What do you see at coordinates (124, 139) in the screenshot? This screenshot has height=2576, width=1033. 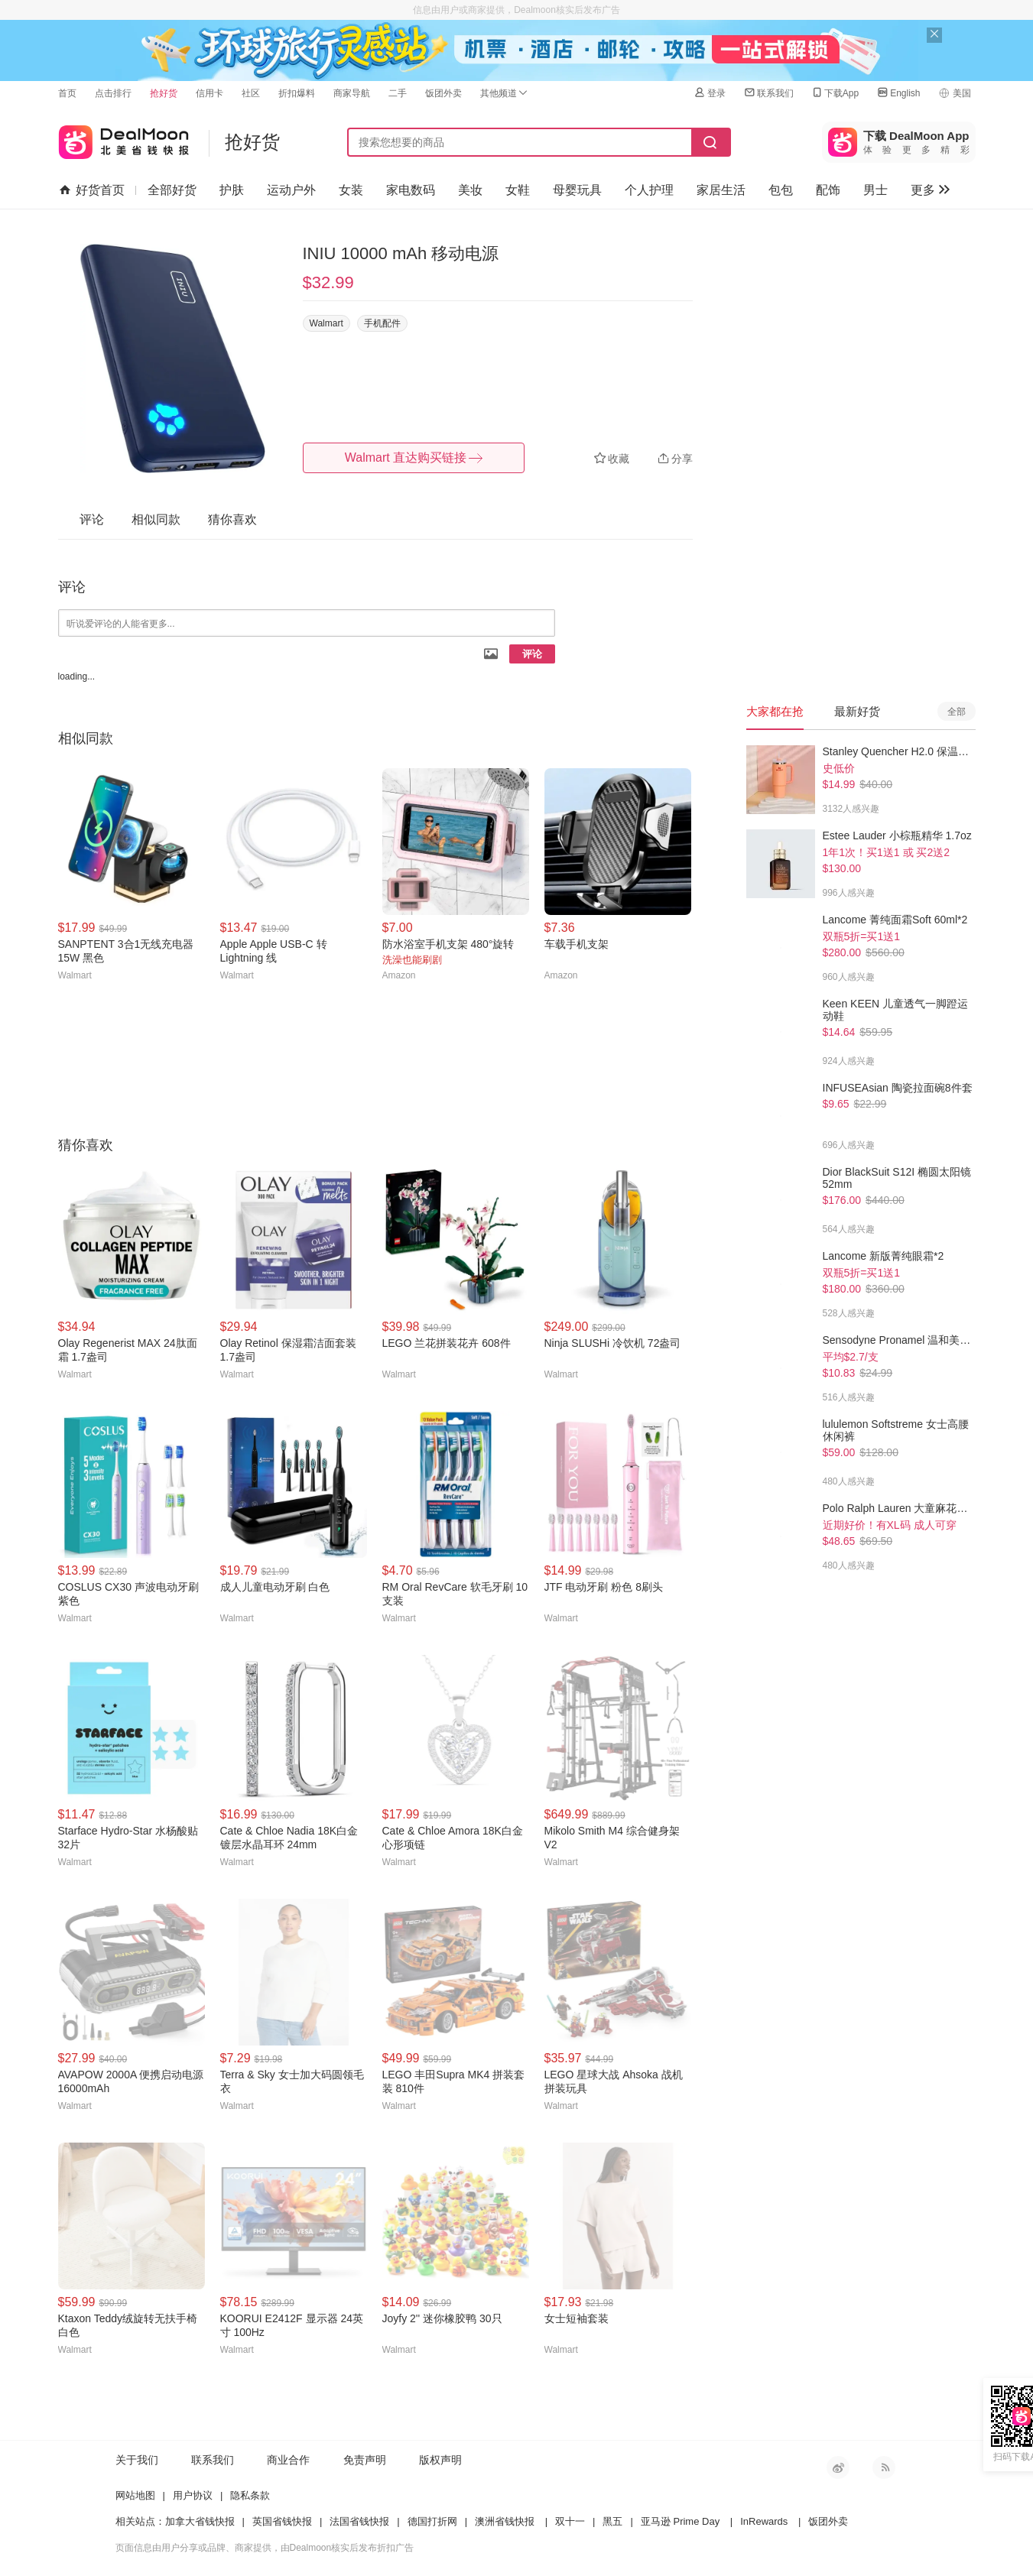 I see `北美省钱快报` at bounding box center [124, 139].